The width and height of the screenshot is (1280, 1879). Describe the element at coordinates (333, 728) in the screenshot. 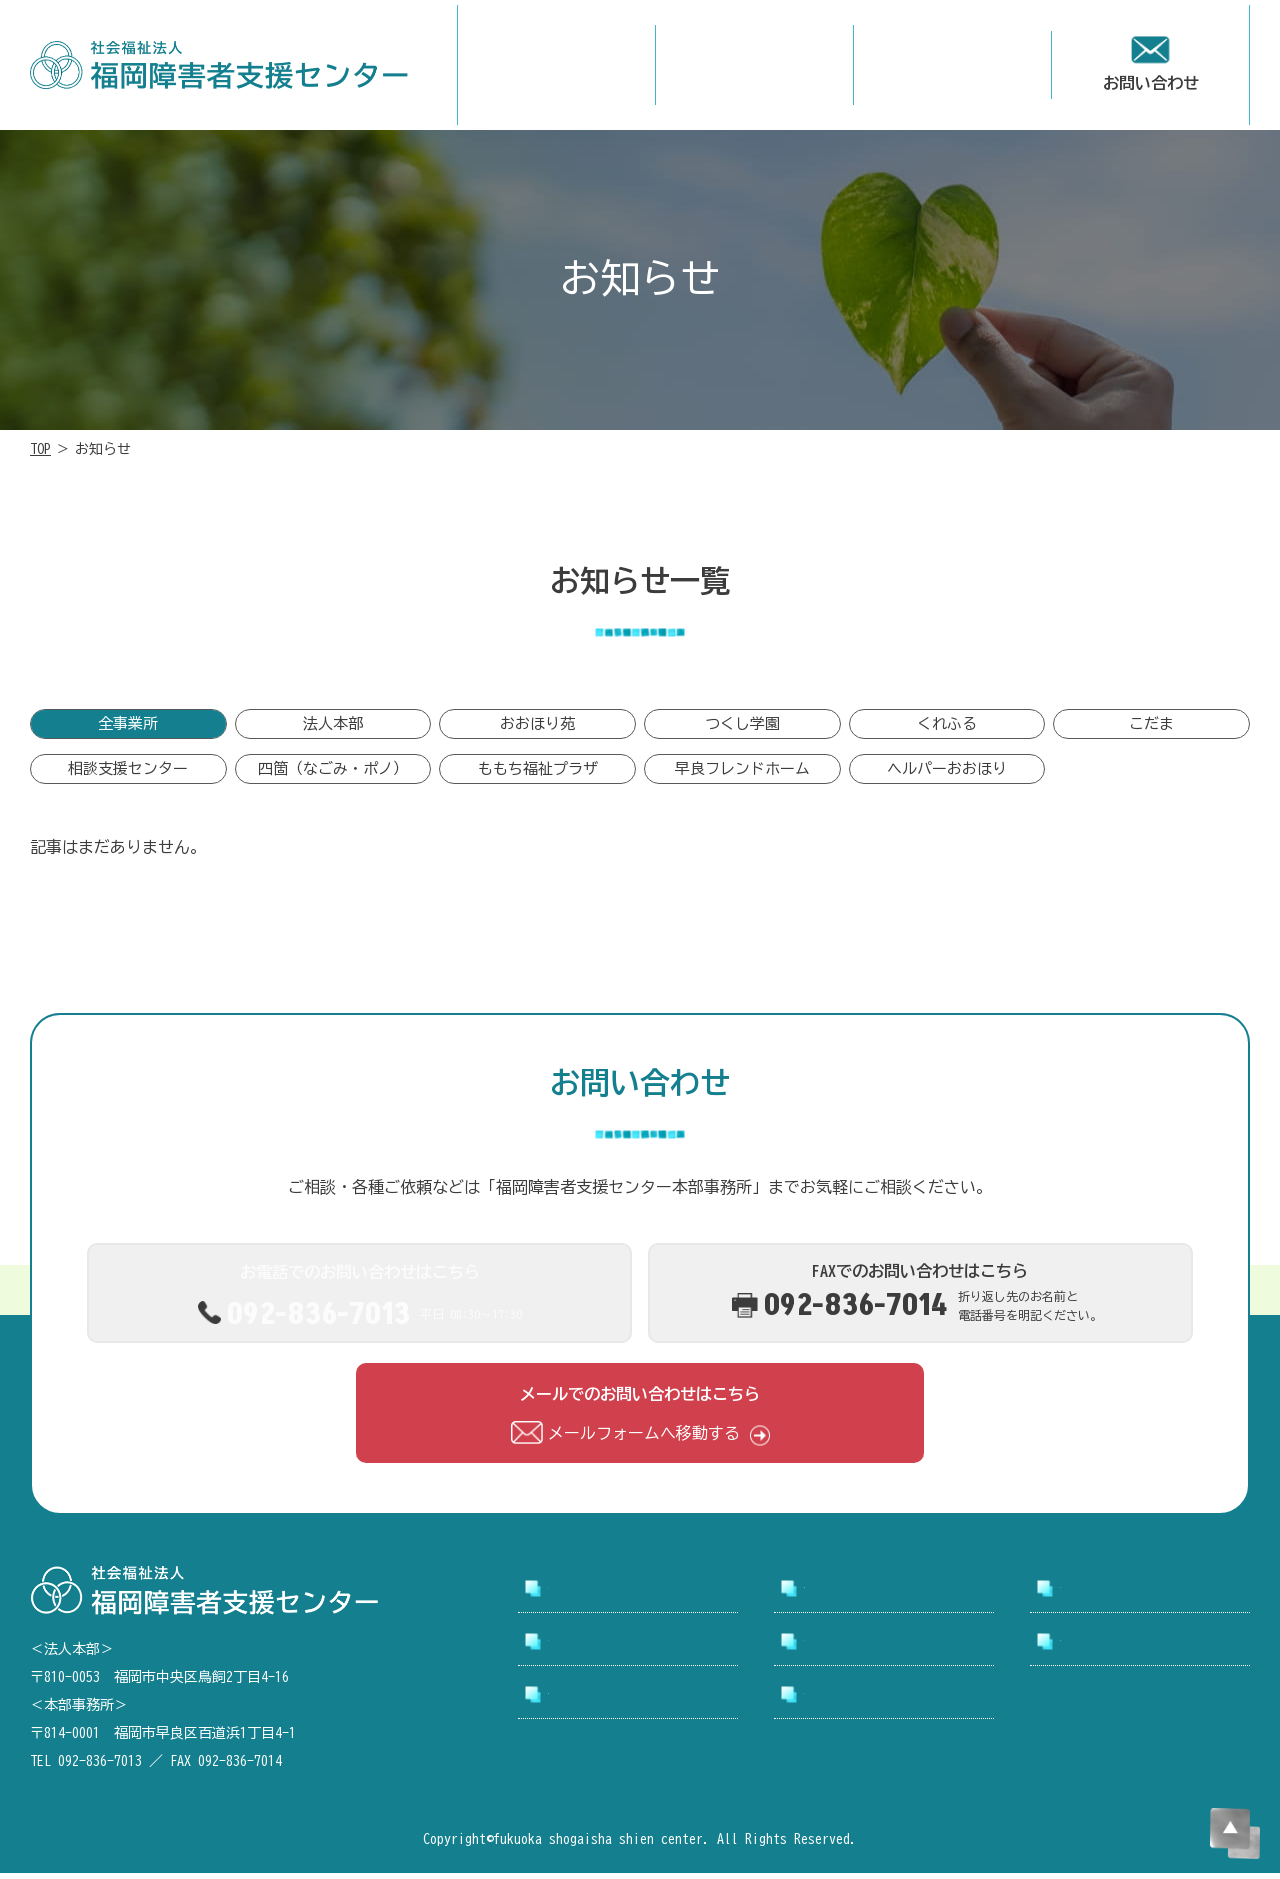

I see `法人本部` at that location.